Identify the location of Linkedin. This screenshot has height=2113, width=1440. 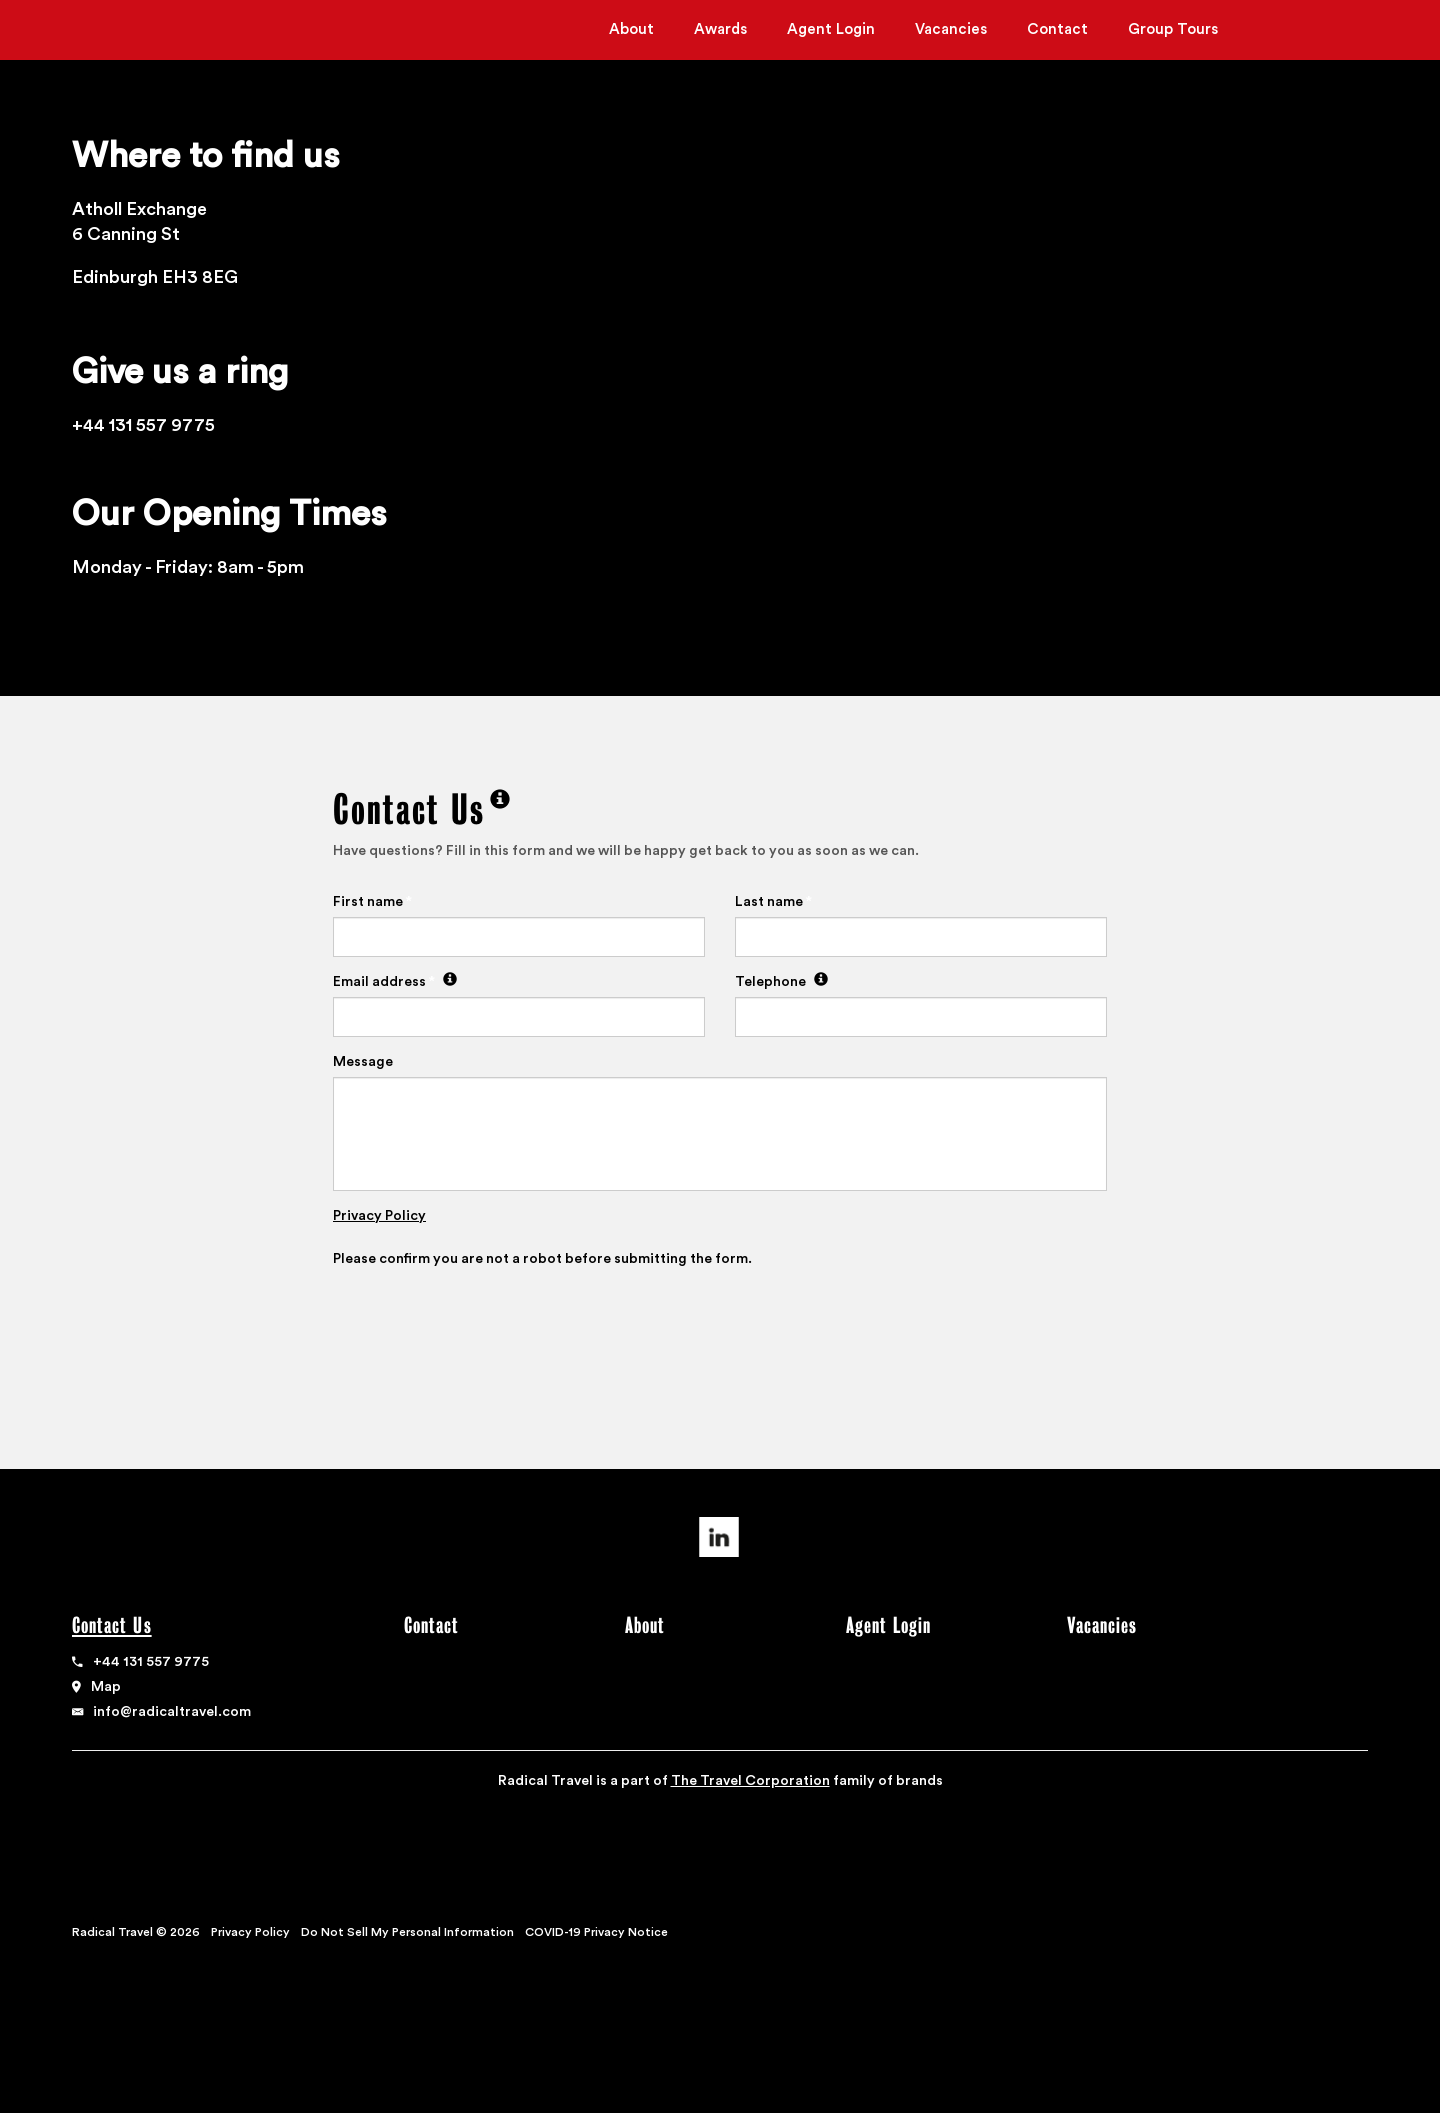
(719, 1537).